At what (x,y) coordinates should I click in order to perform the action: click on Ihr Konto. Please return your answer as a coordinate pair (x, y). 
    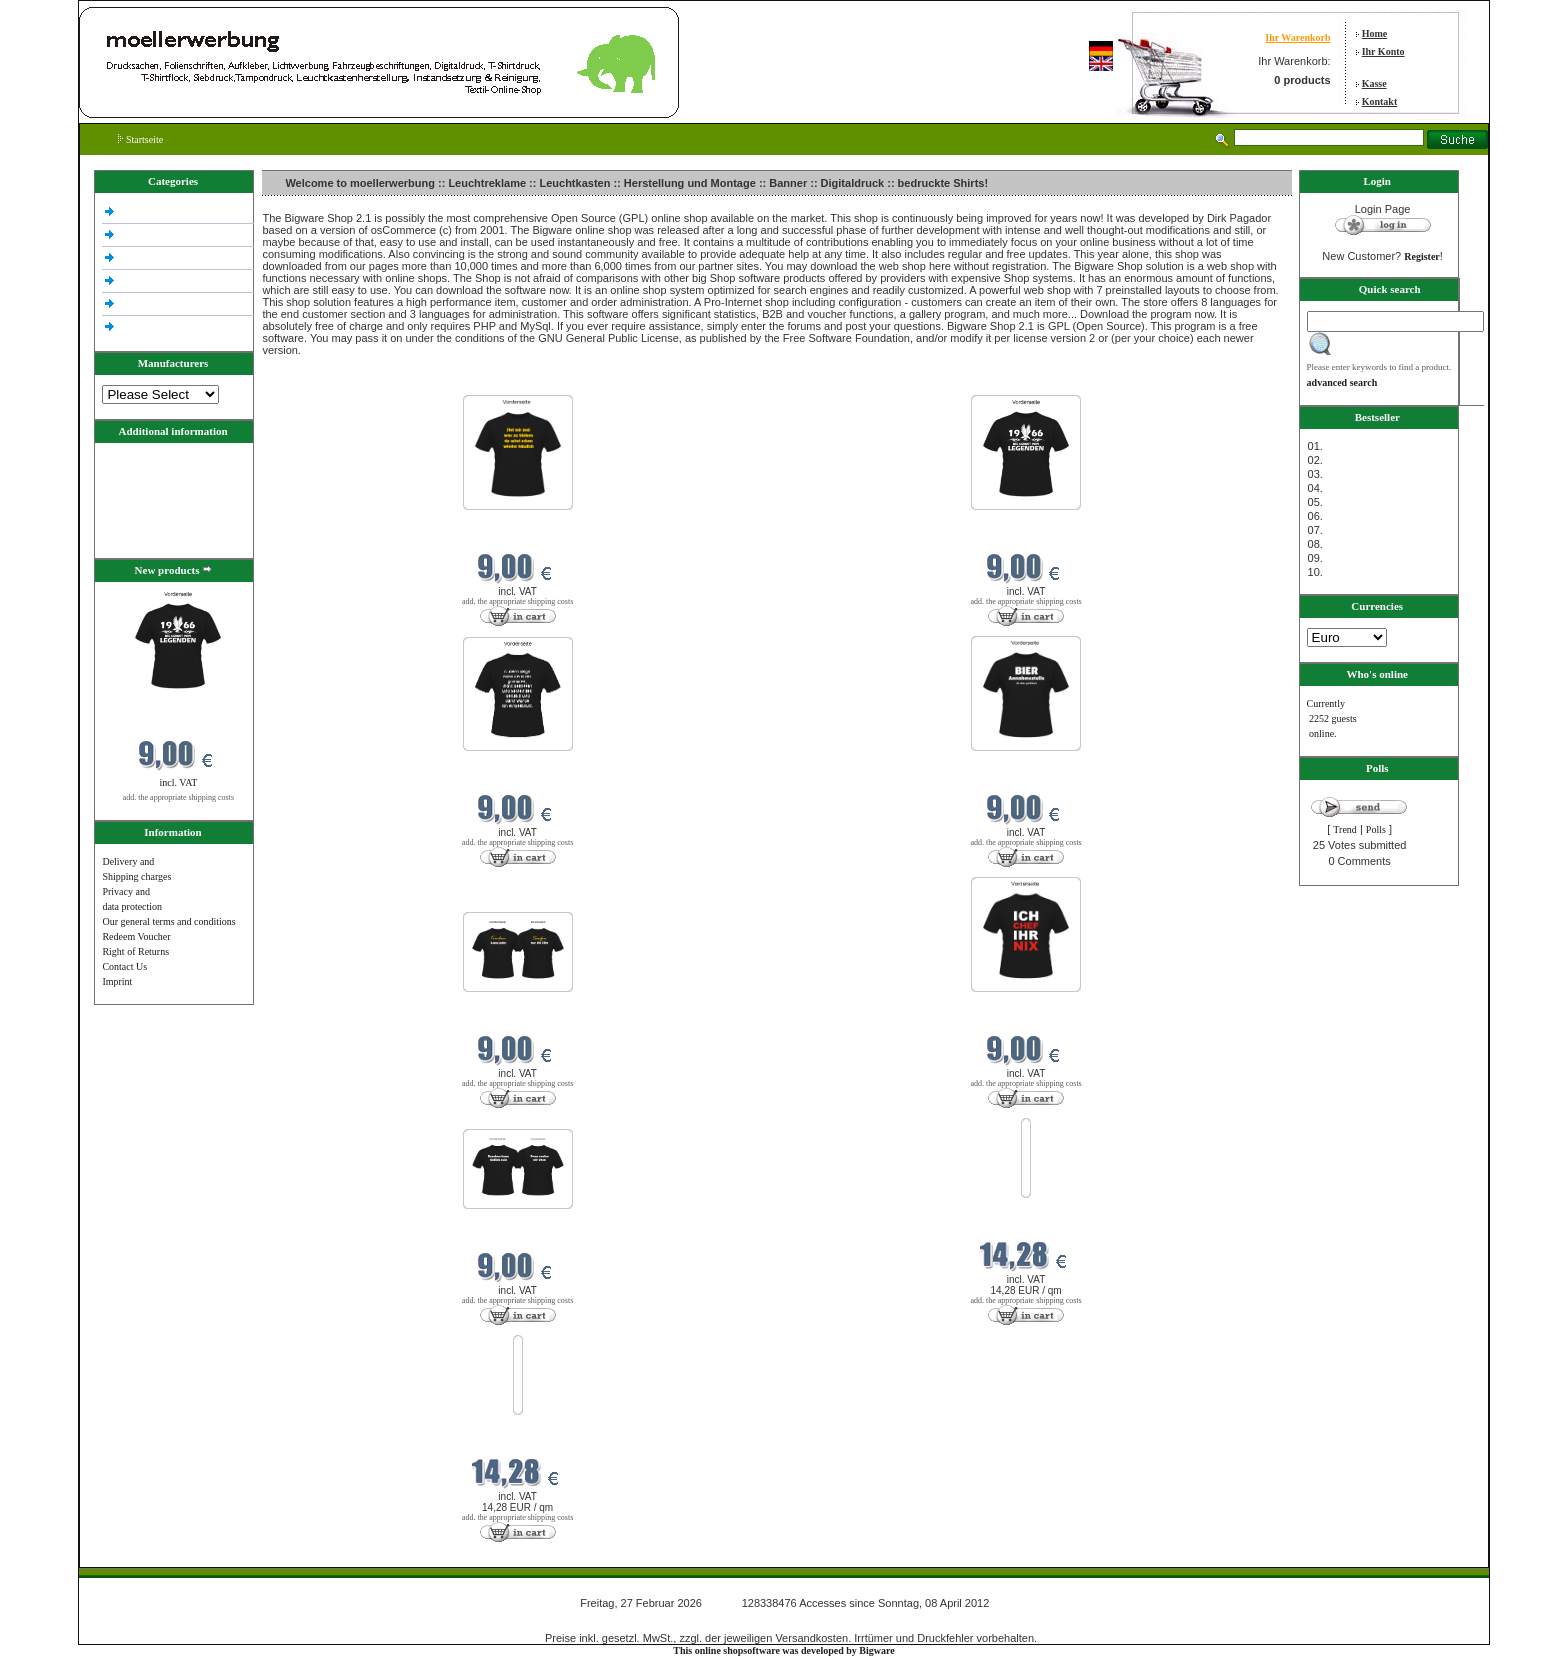
    Looking at the image, I should click on (1383, 51).